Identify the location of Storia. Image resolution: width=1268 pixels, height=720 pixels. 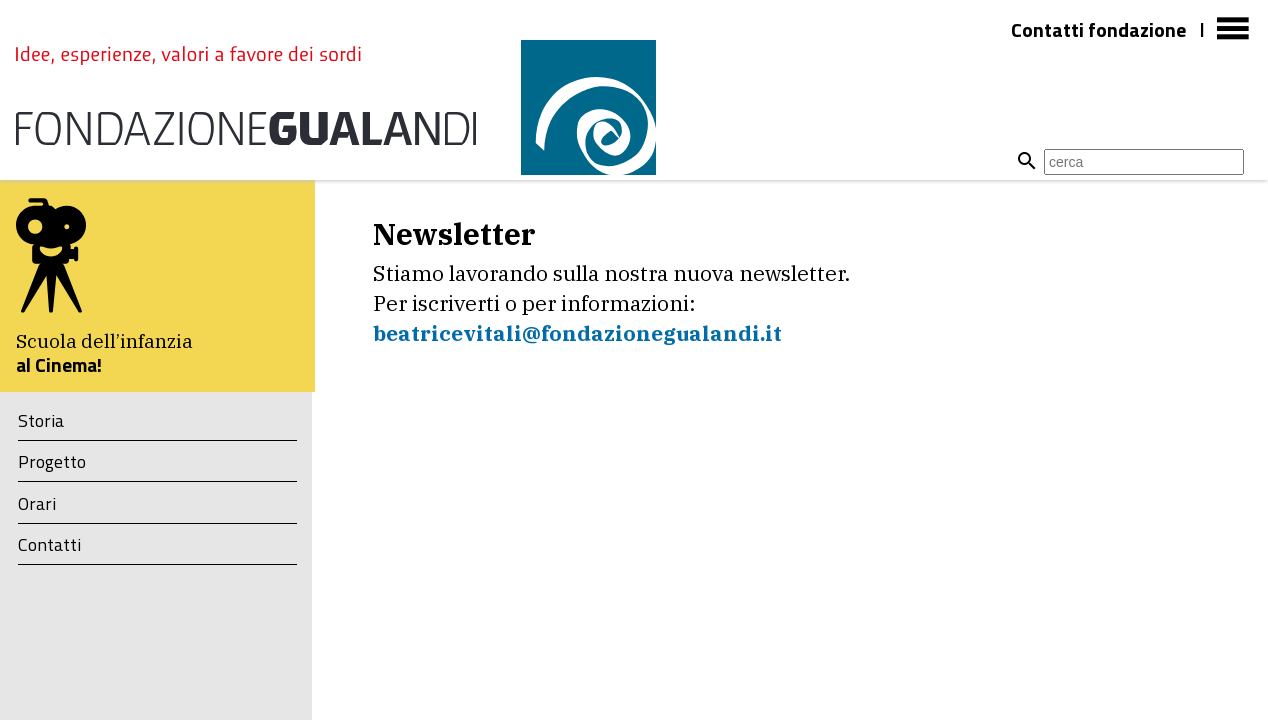
(41, 420).